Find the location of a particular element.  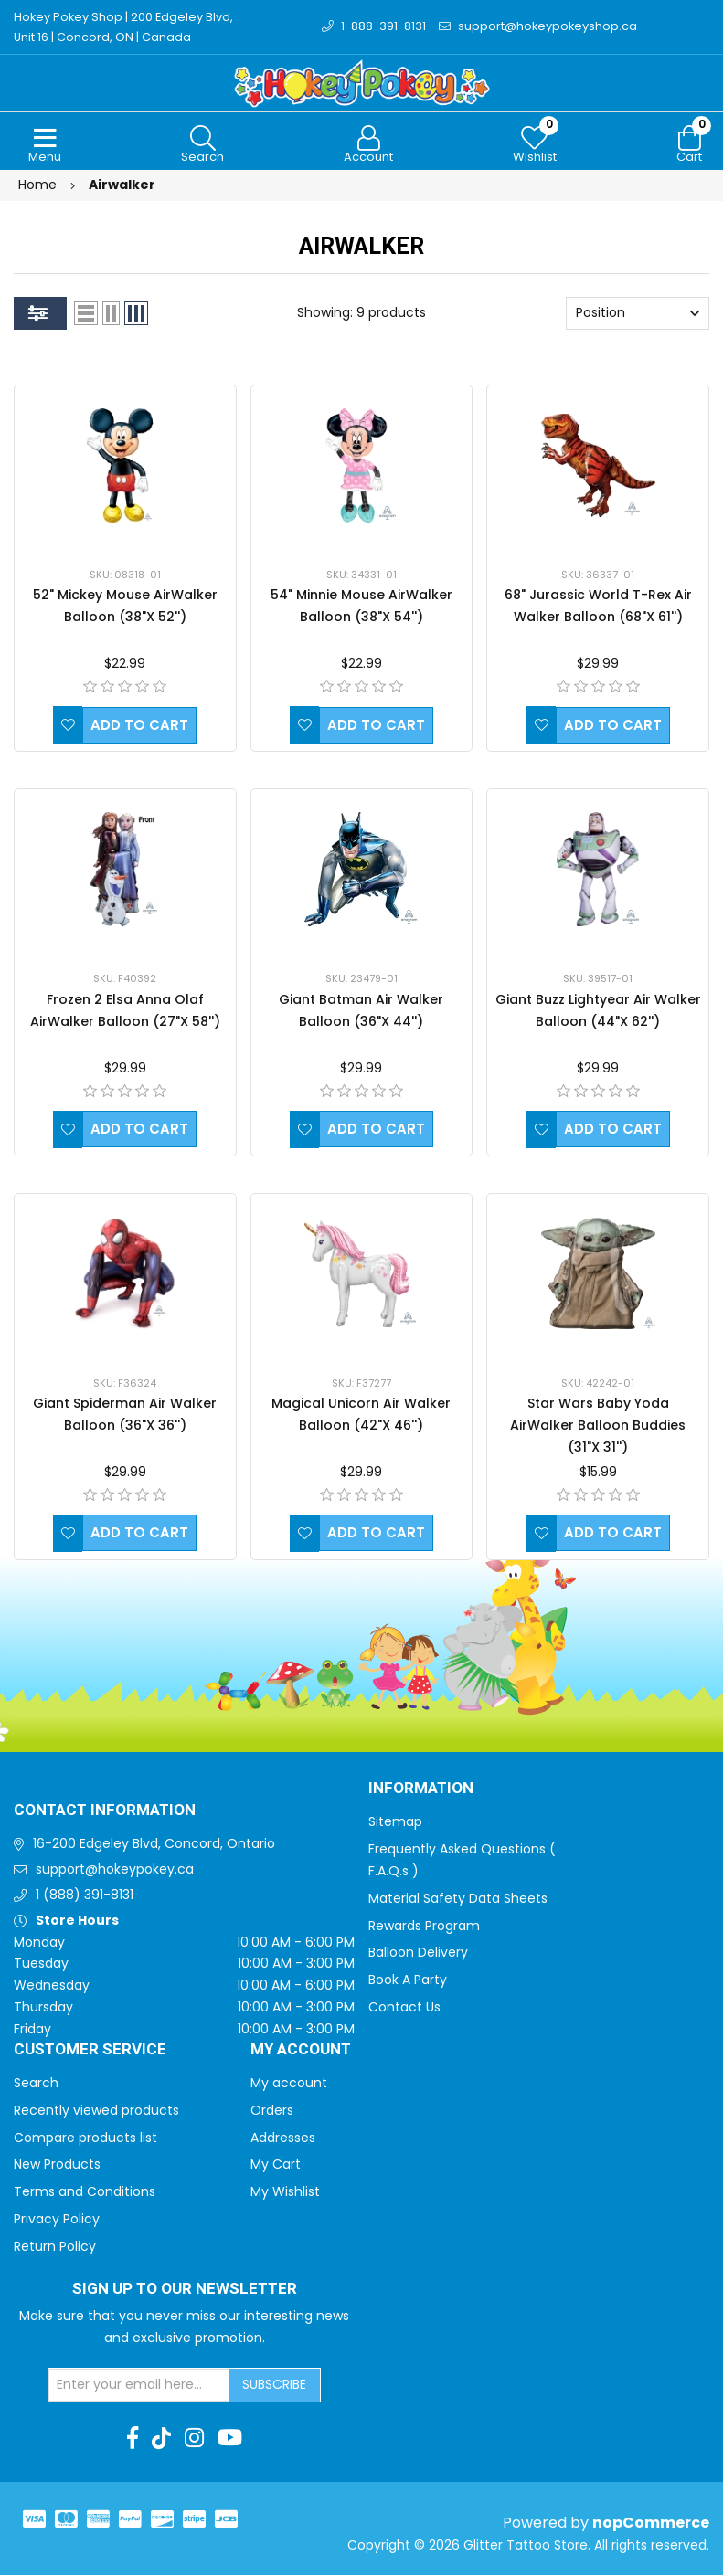

Addresses is located at coordinates (282, 2138).